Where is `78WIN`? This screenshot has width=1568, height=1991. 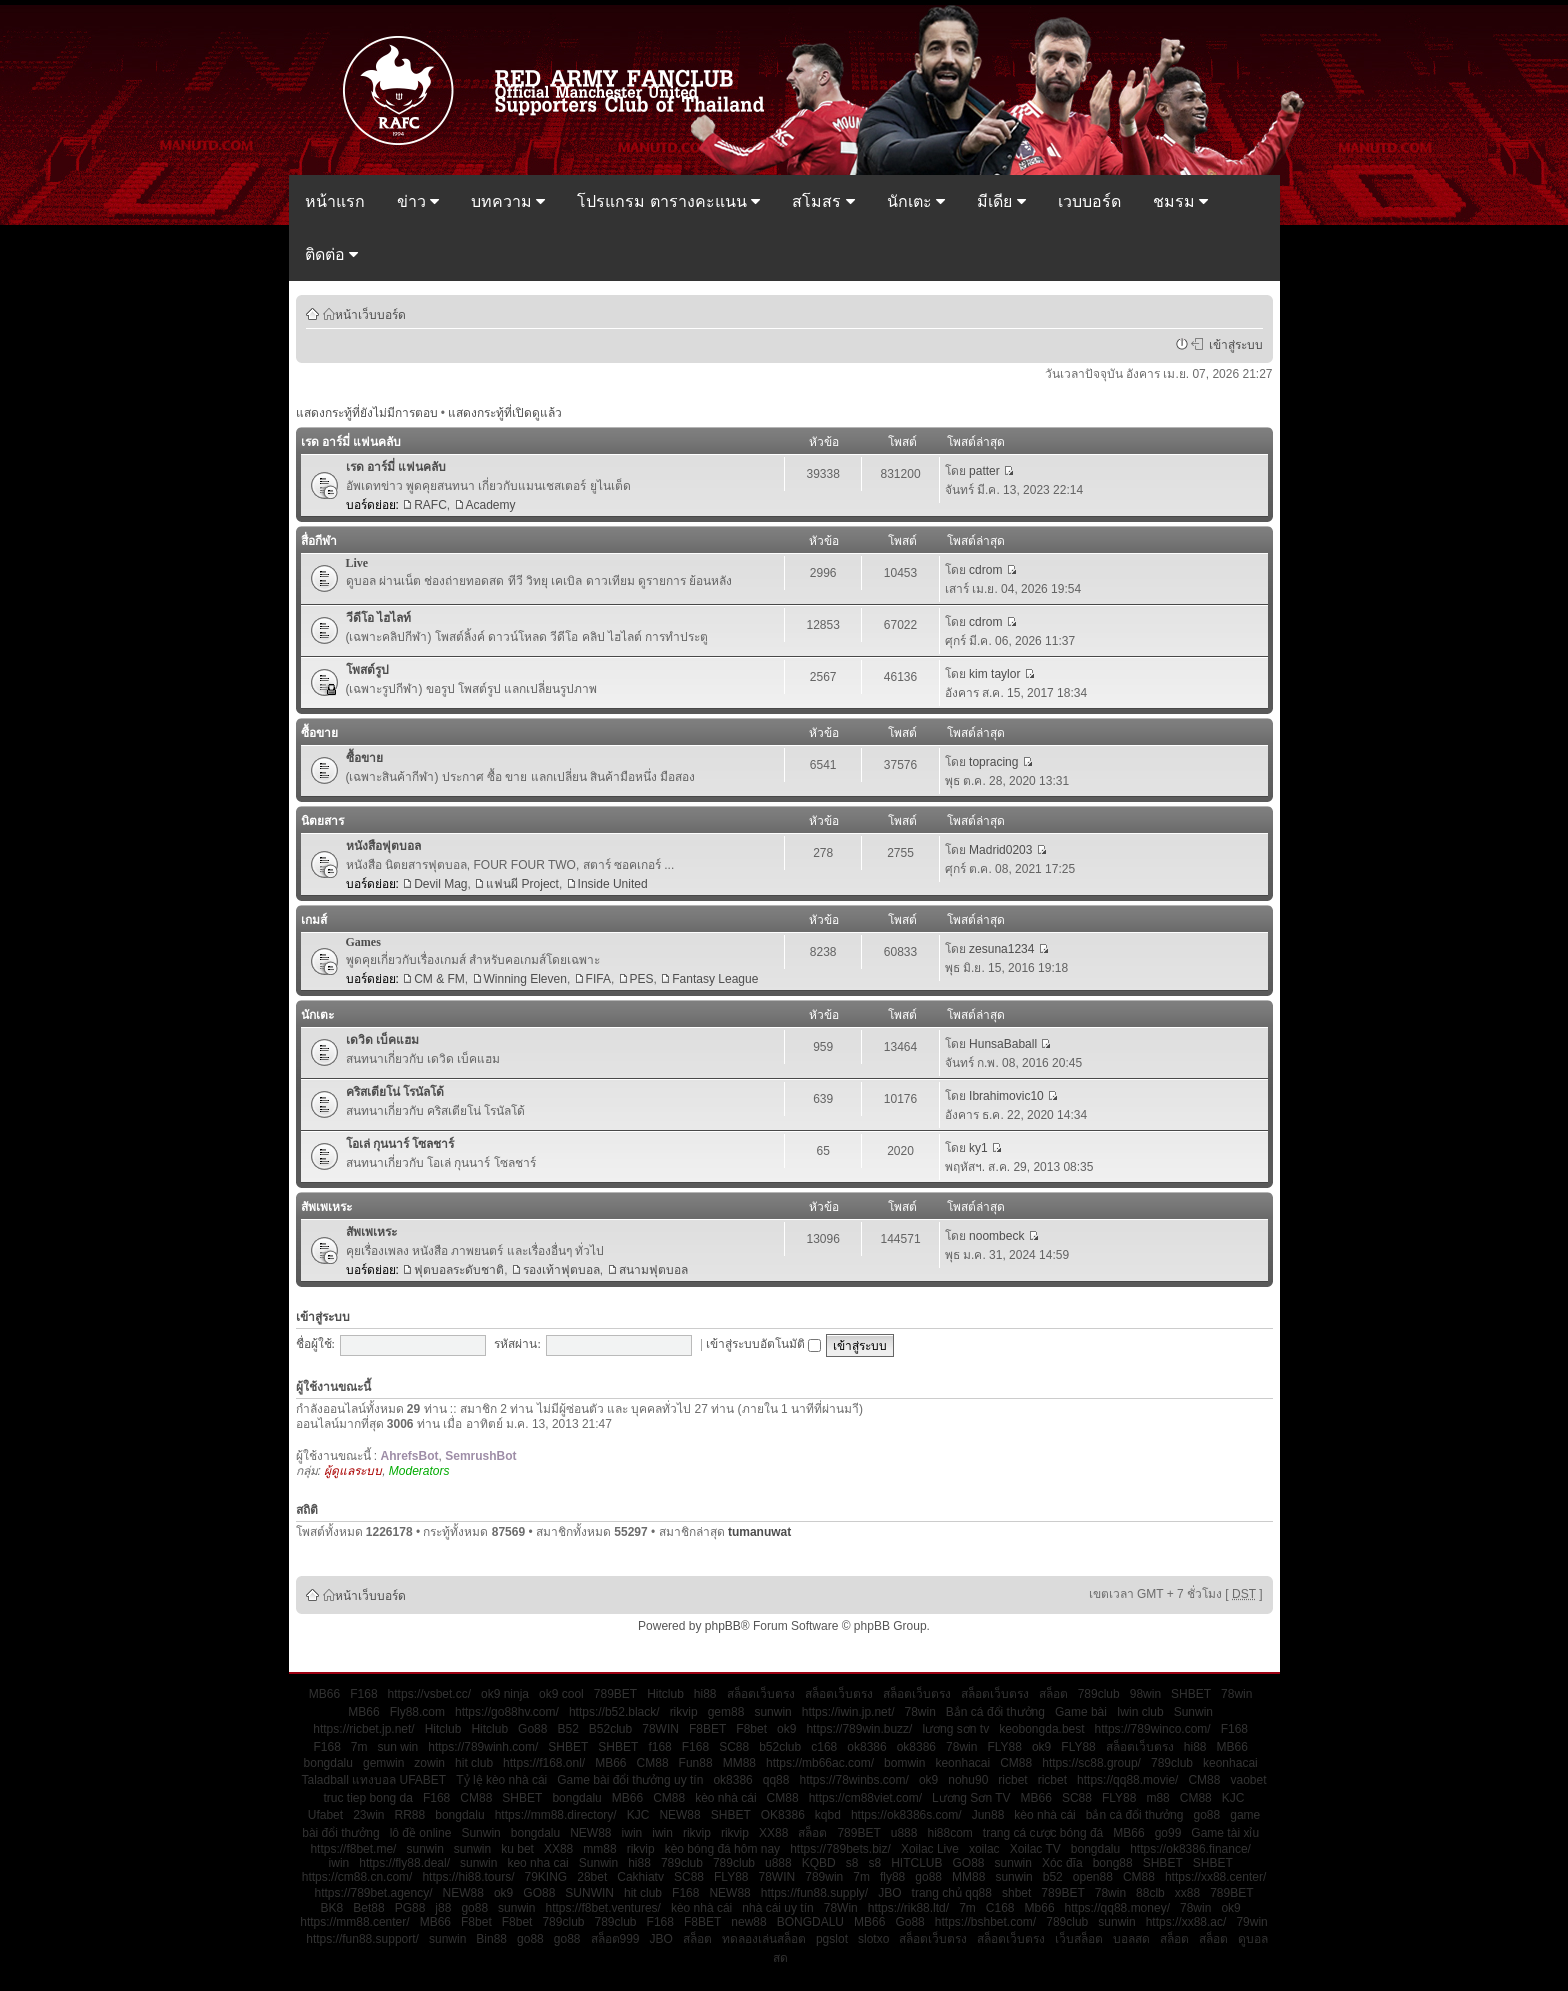
78WIN is located at coordinates (660, 1729).